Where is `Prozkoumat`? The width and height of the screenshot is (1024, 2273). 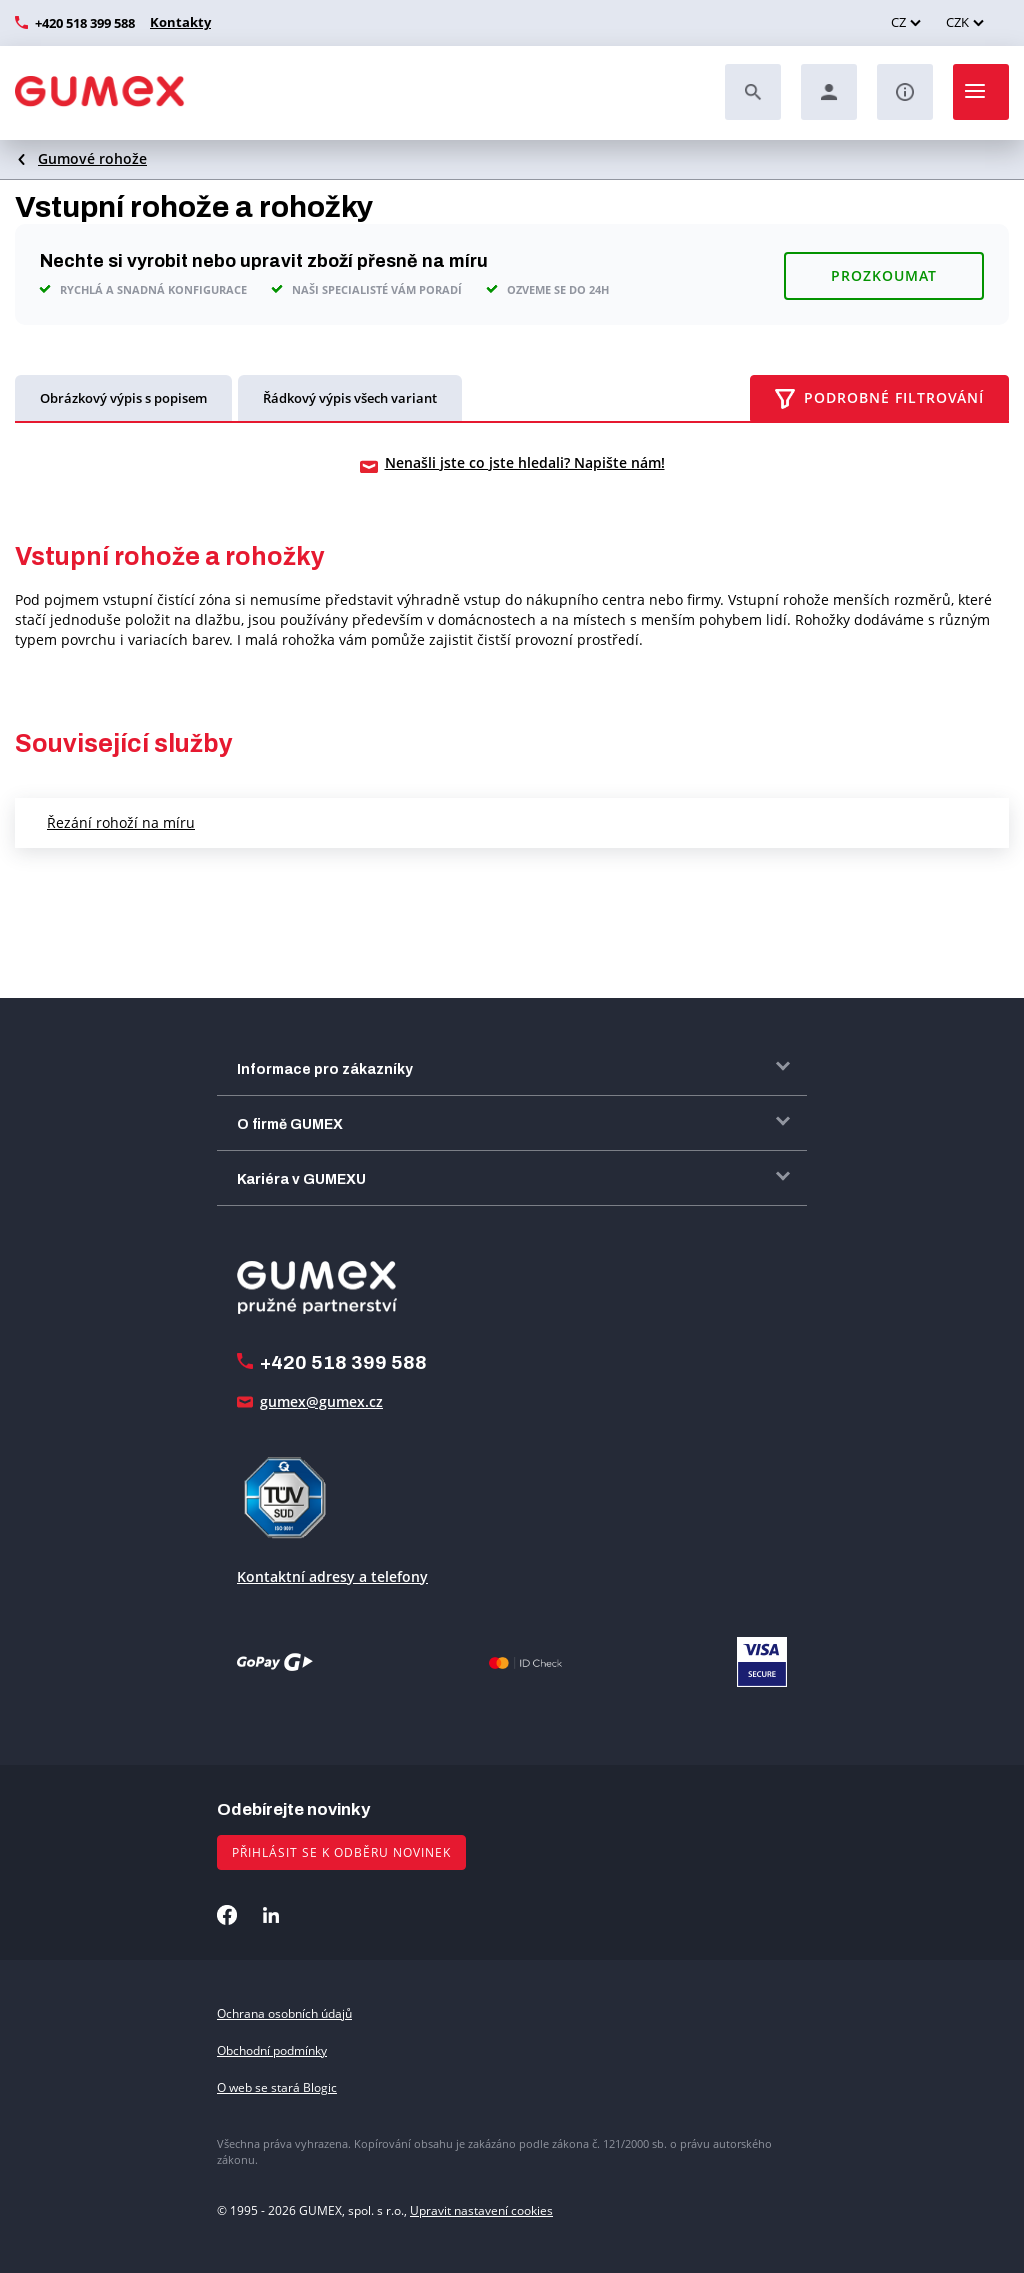
Prozkoumat is located at coordinates (884, 272).